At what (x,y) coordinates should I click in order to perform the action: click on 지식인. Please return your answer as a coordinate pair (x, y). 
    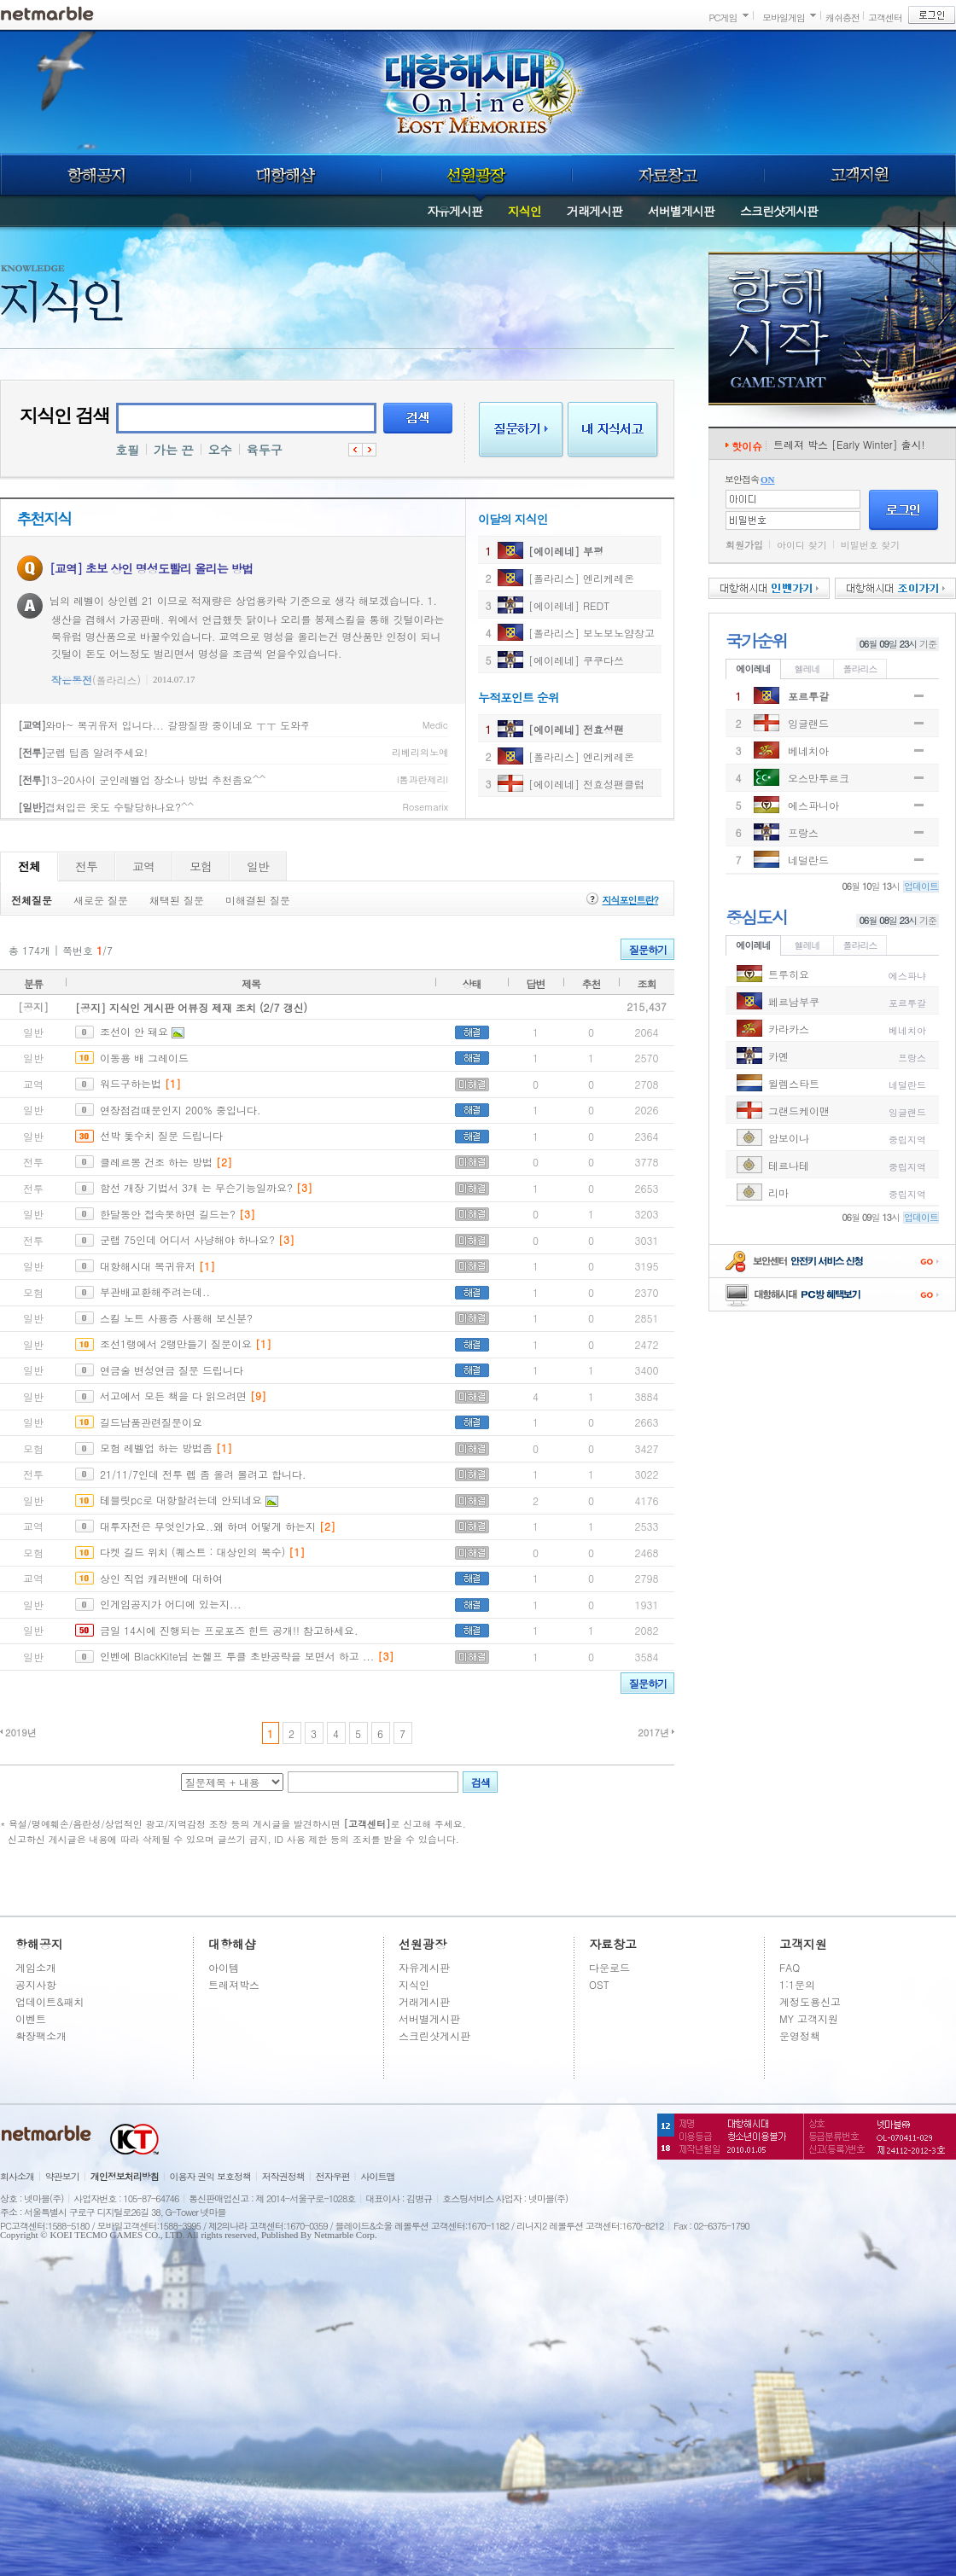
    Looking at the image, I should click on (524, 211).